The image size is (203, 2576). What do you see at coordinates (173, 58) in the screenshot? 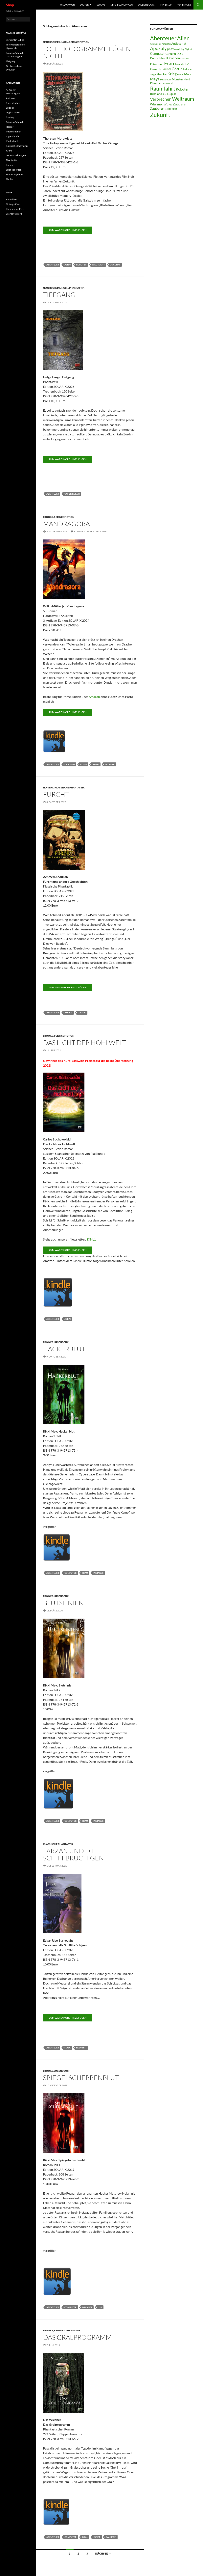
I see `Drachen [Drachen (6 Einträge)]` at bounding box center [173, 58].